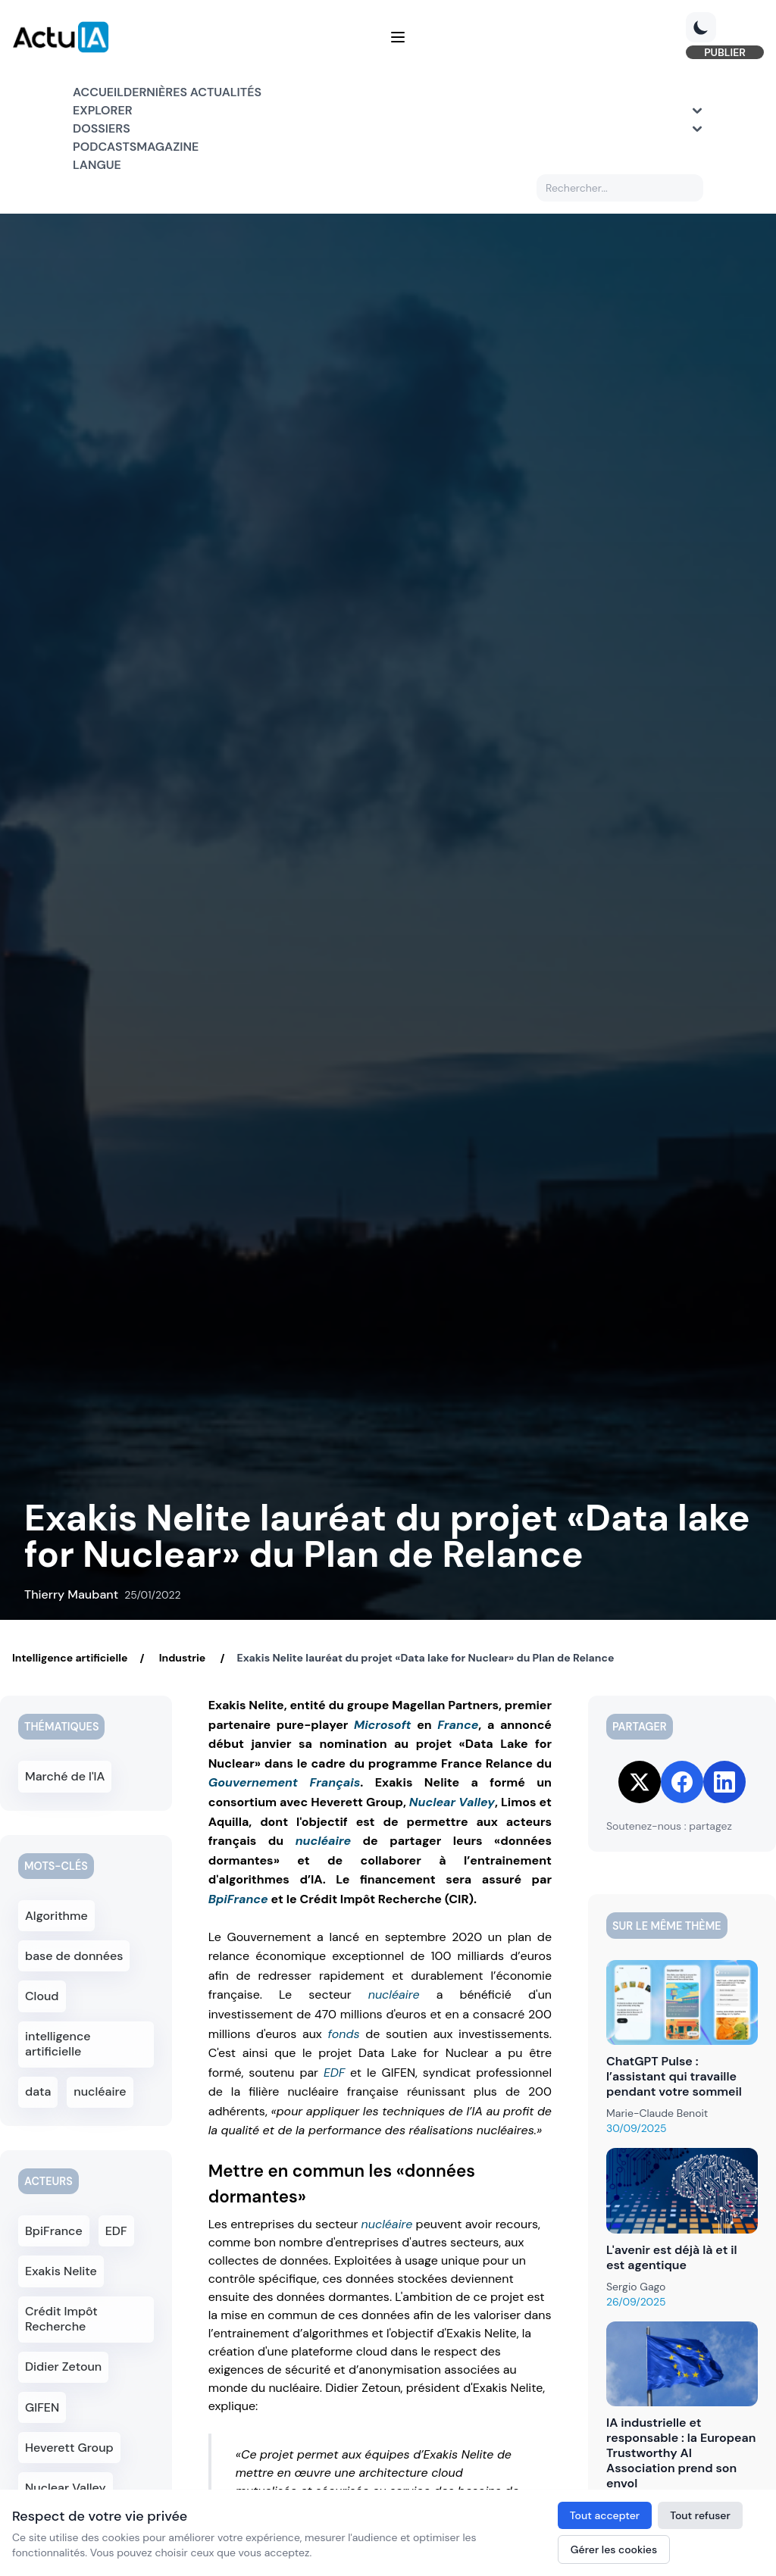 The width and height of the screenshot is (776, 2576). Describe the element at coordinates (104, 169) in the screenshot. I see `Podcasts` at that location.